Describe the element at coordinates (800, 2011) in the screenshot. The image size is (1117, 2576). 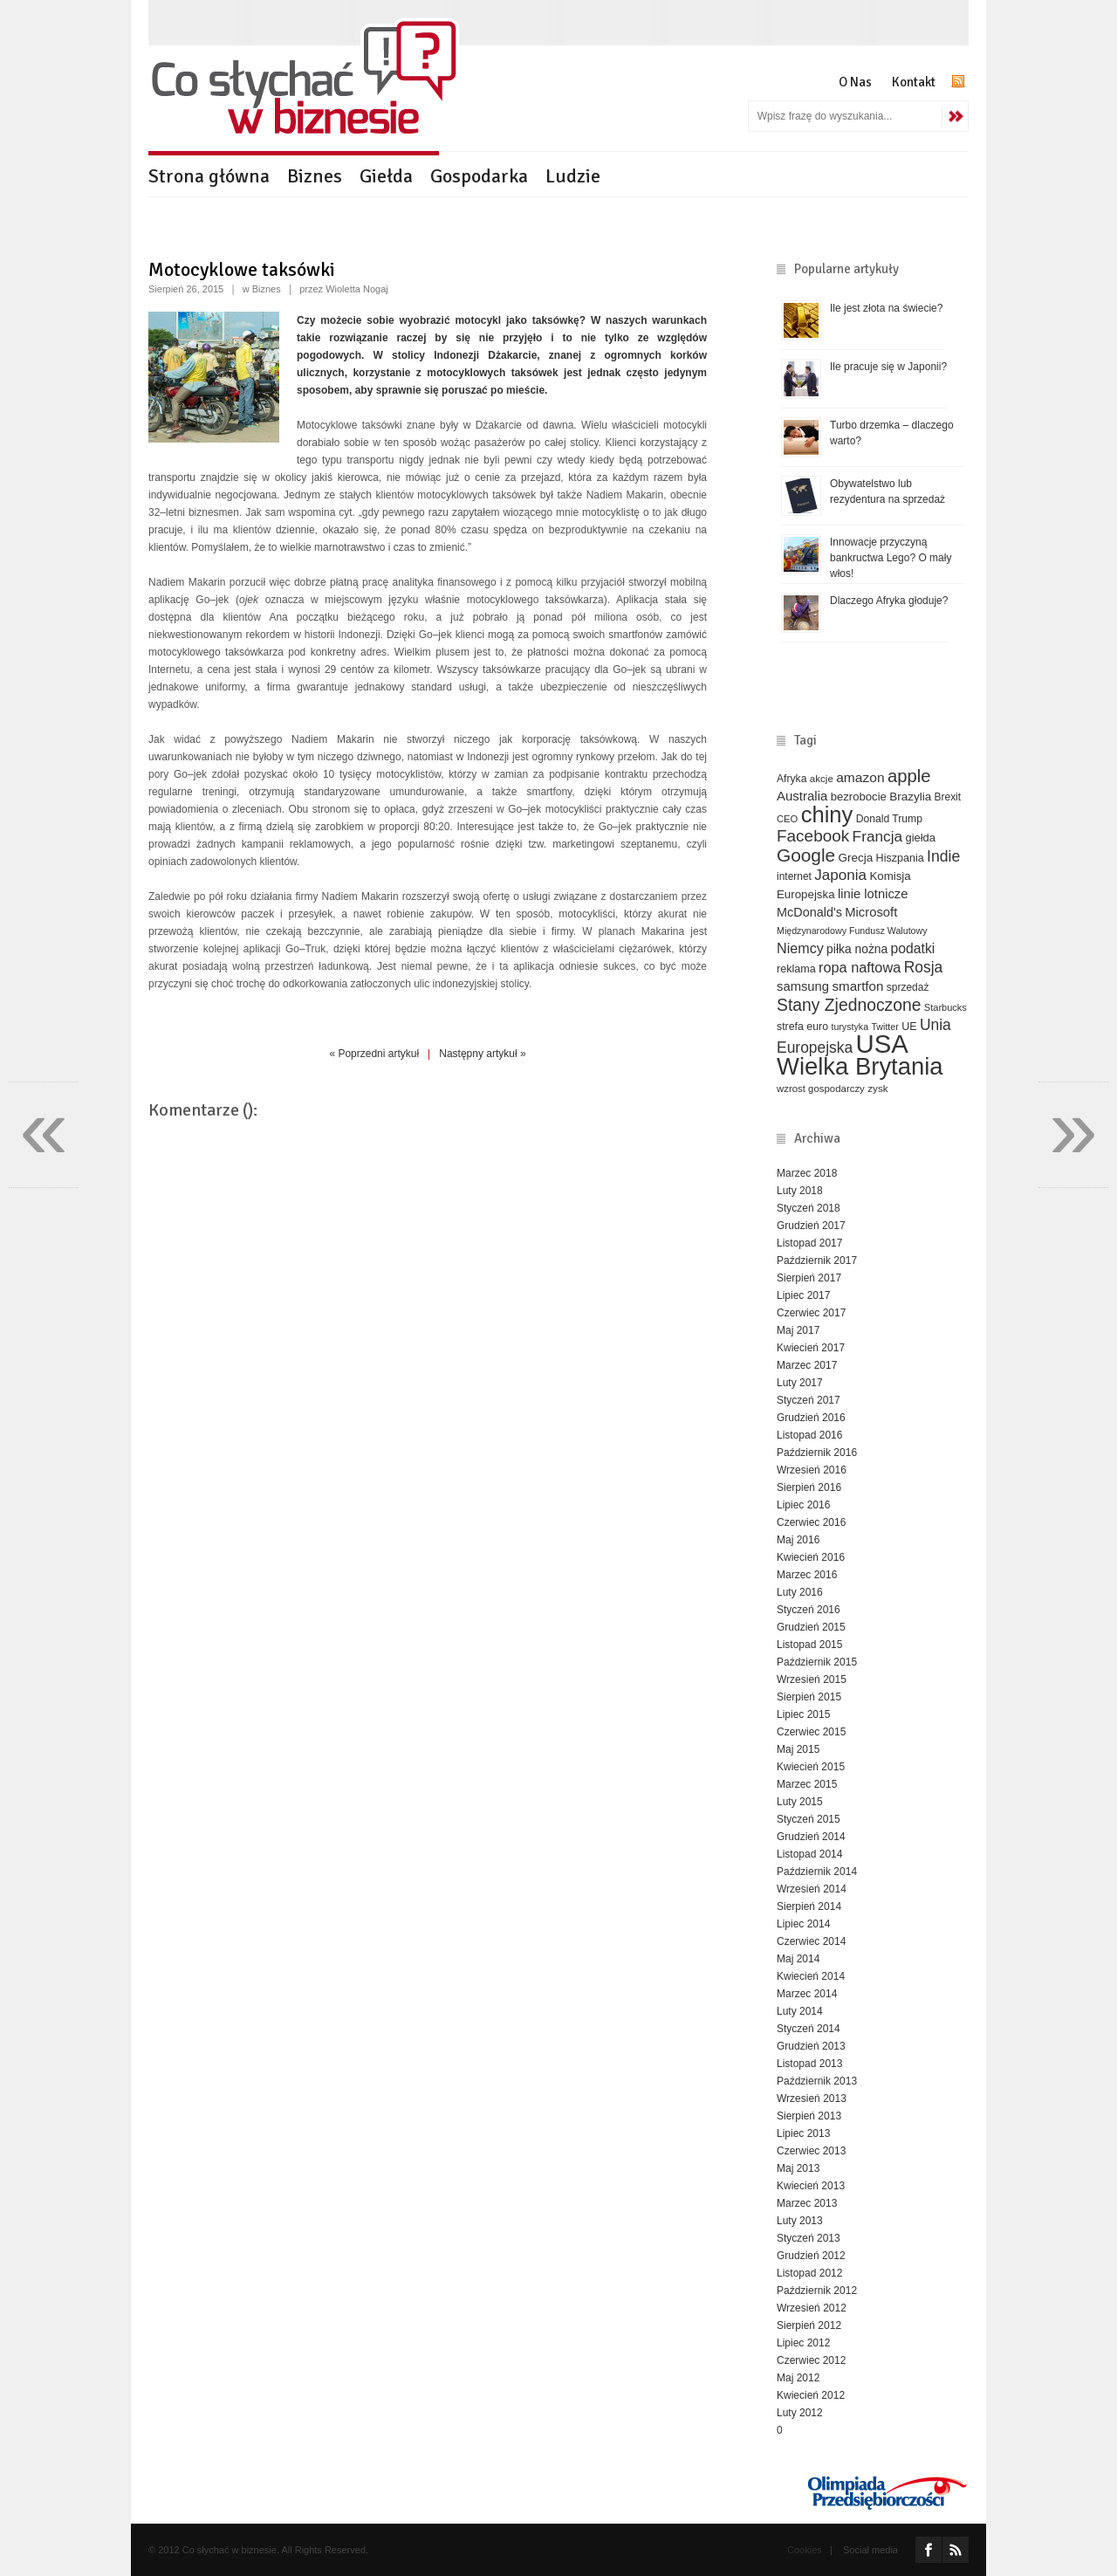
I see `Luty 2014` at that location.